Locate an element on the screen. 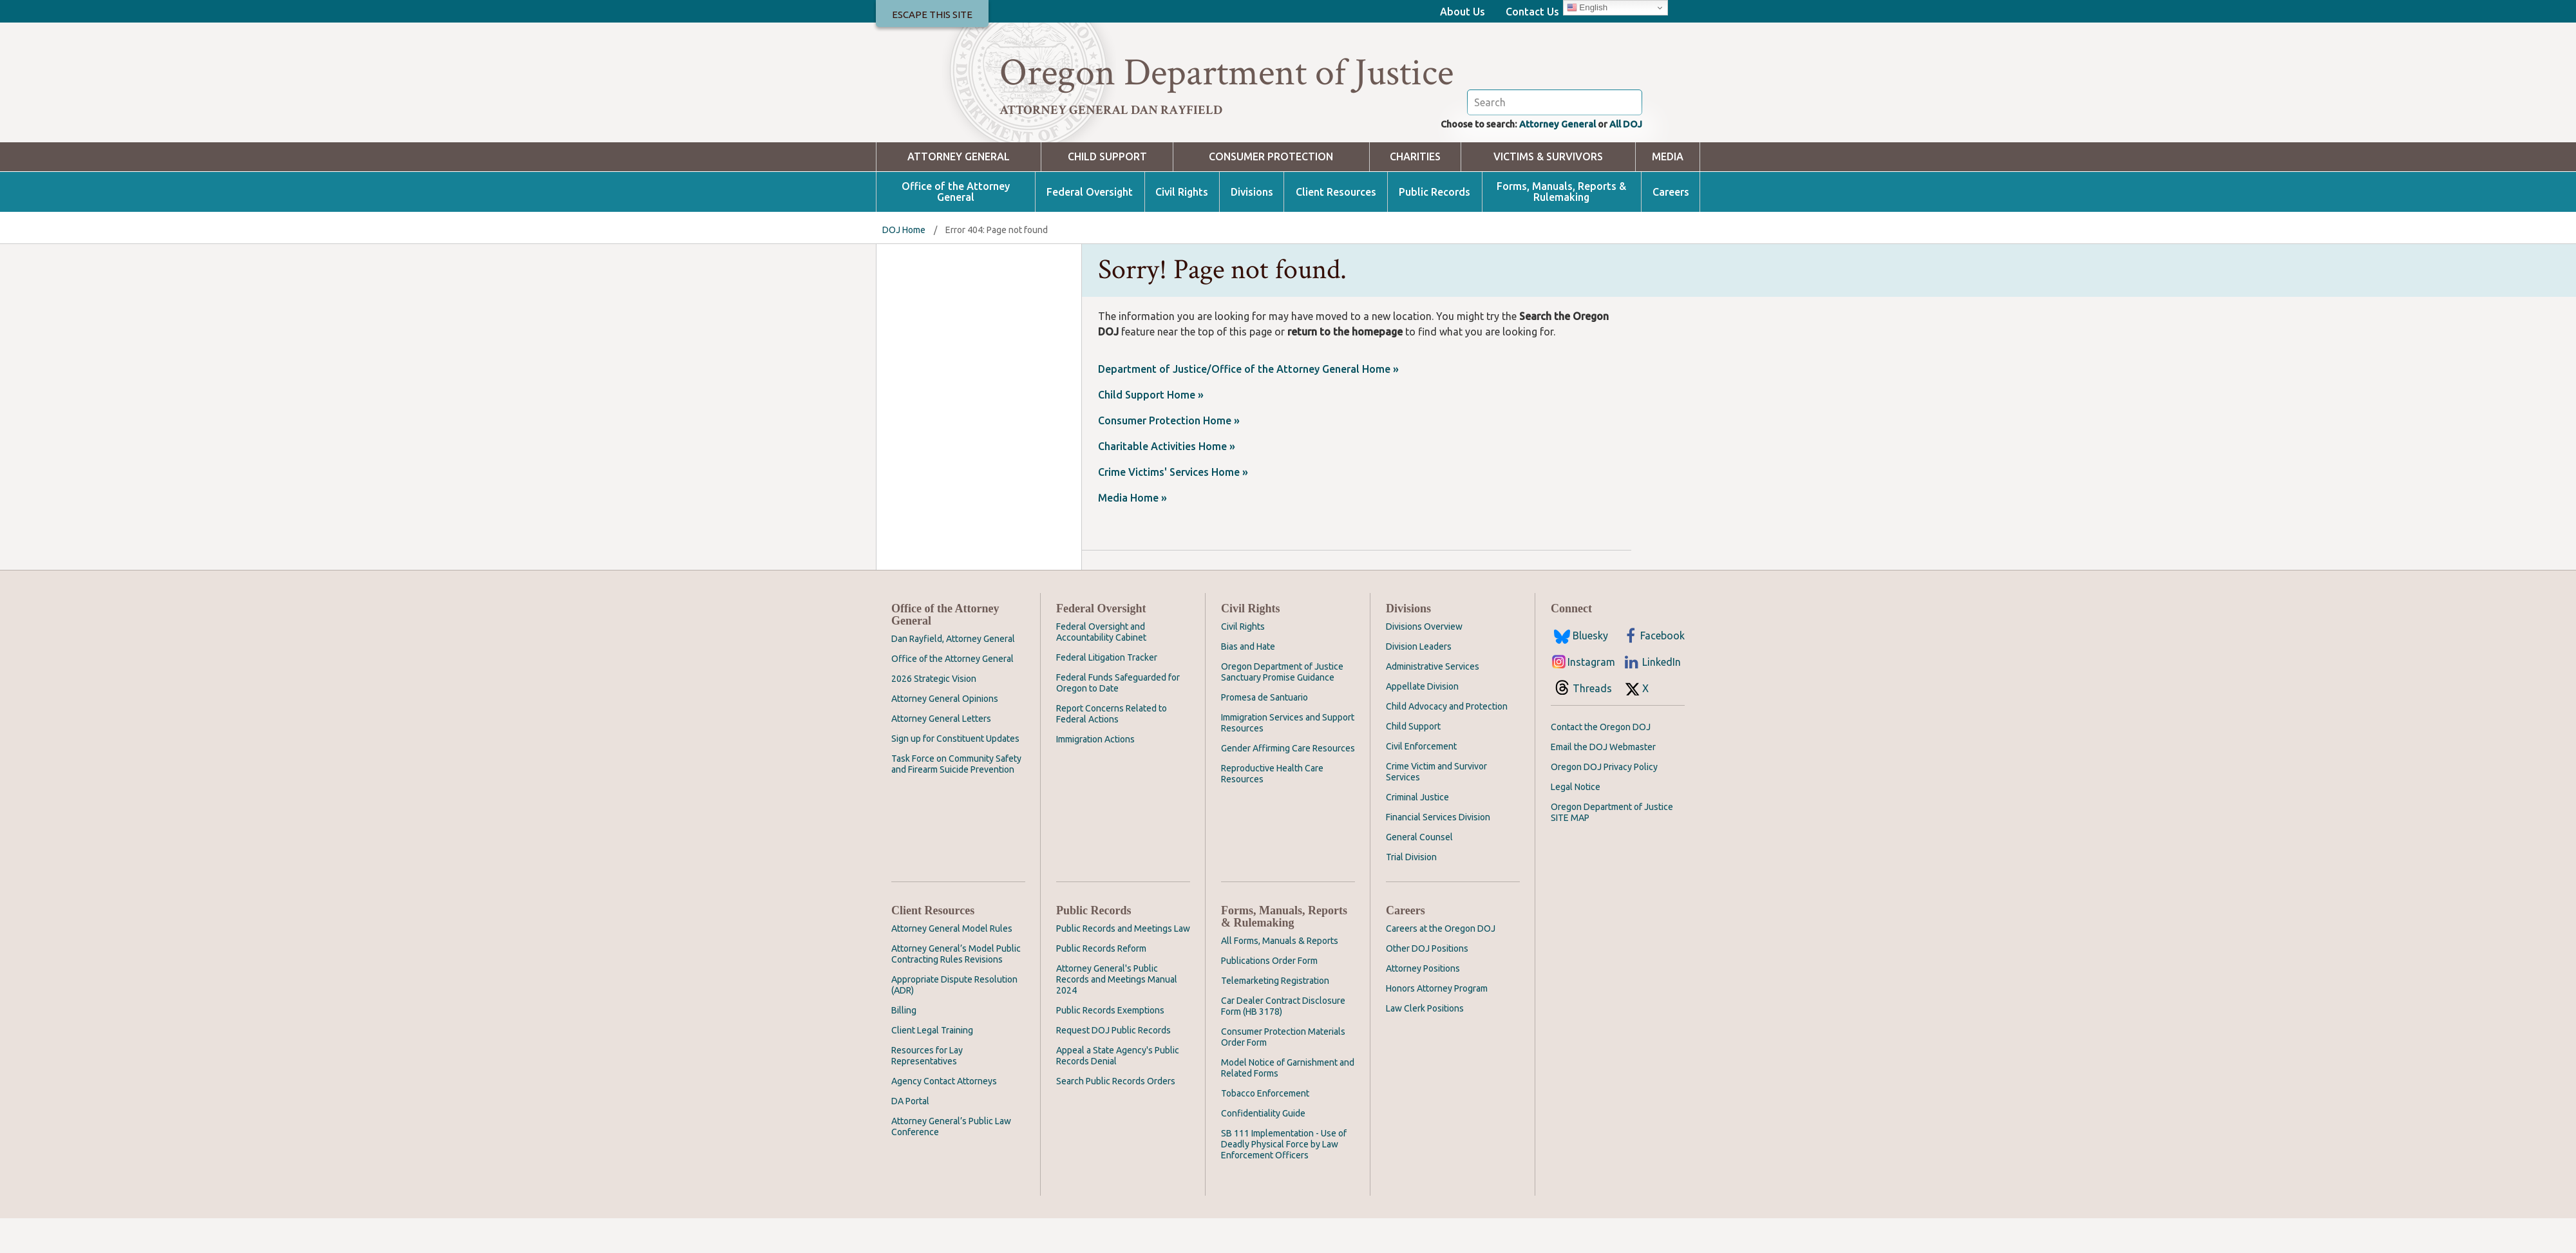 Image resolution: width=2576 pixels, height=1253 pixels. Confidentiality Guide is located at coordinates (1263, 1148).